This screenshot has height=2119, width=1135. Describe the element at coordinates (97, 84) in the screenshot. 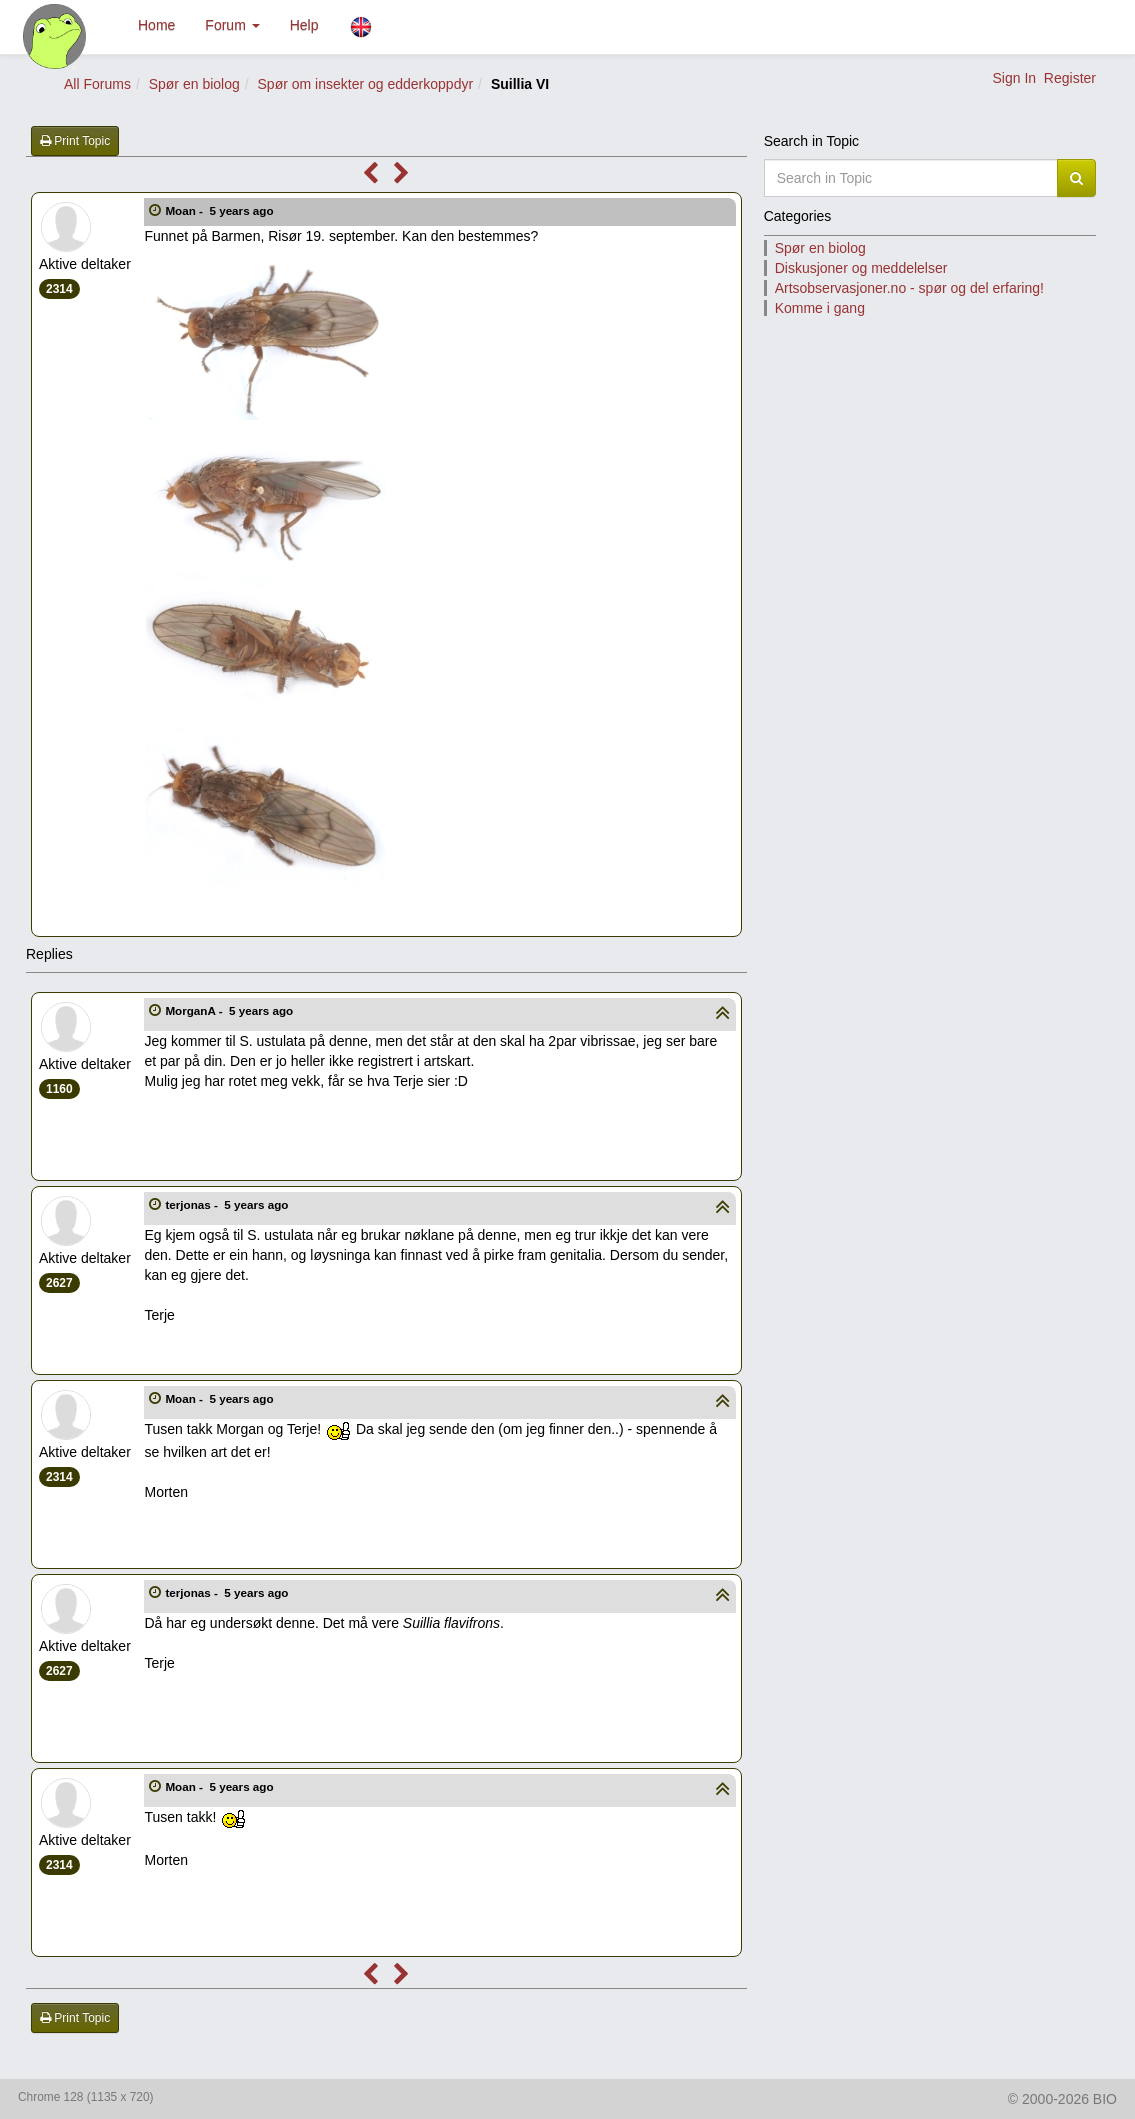

I see `All Forums` at that location.